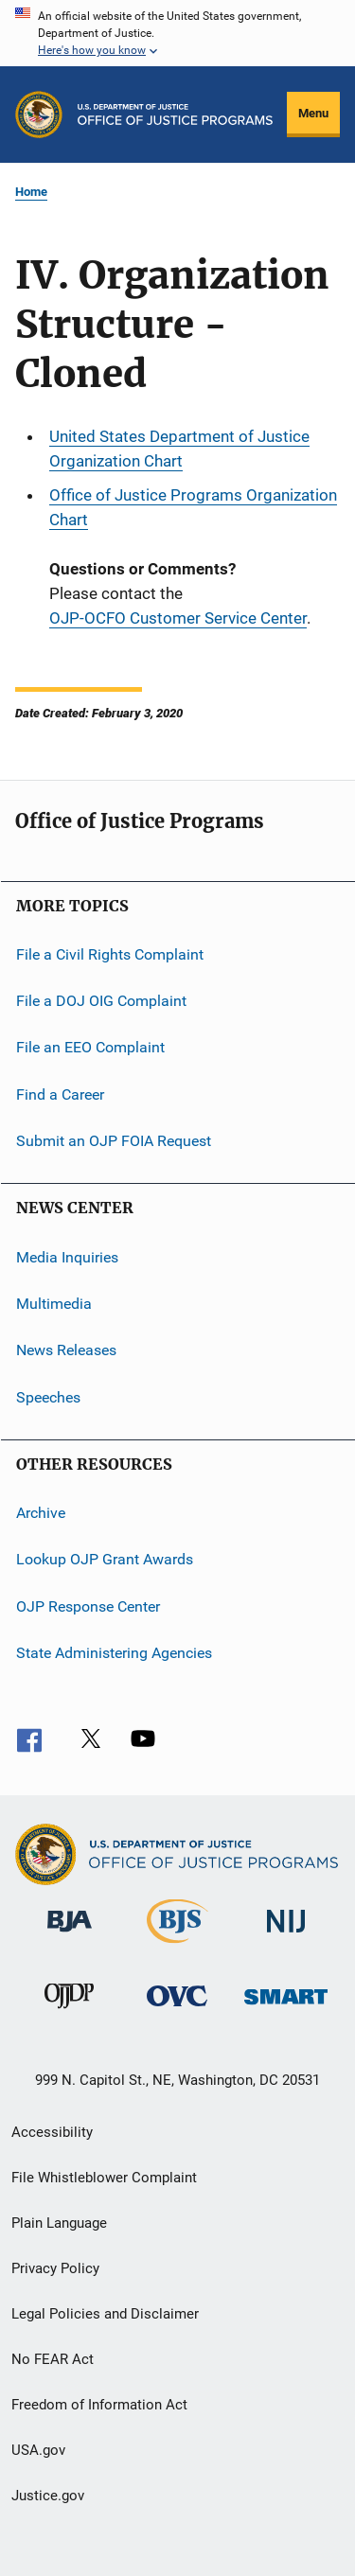 The height and width of the screenshot is (2576, 355). I want to click on Freedom of Information Act, so click(99, 2404).